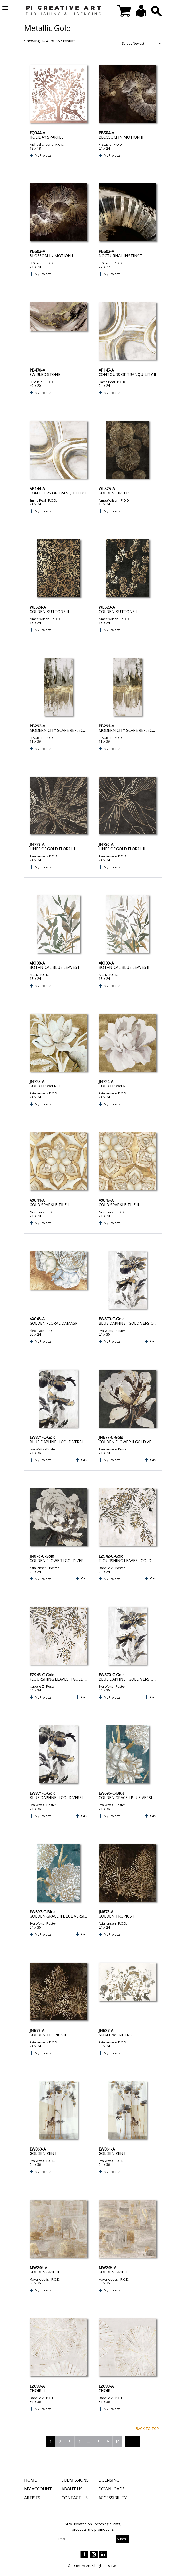  What do you see at coordinates (46, 137) in the screenshot?
I see `Holiday Sparkle` at bounding box center [46, 137].